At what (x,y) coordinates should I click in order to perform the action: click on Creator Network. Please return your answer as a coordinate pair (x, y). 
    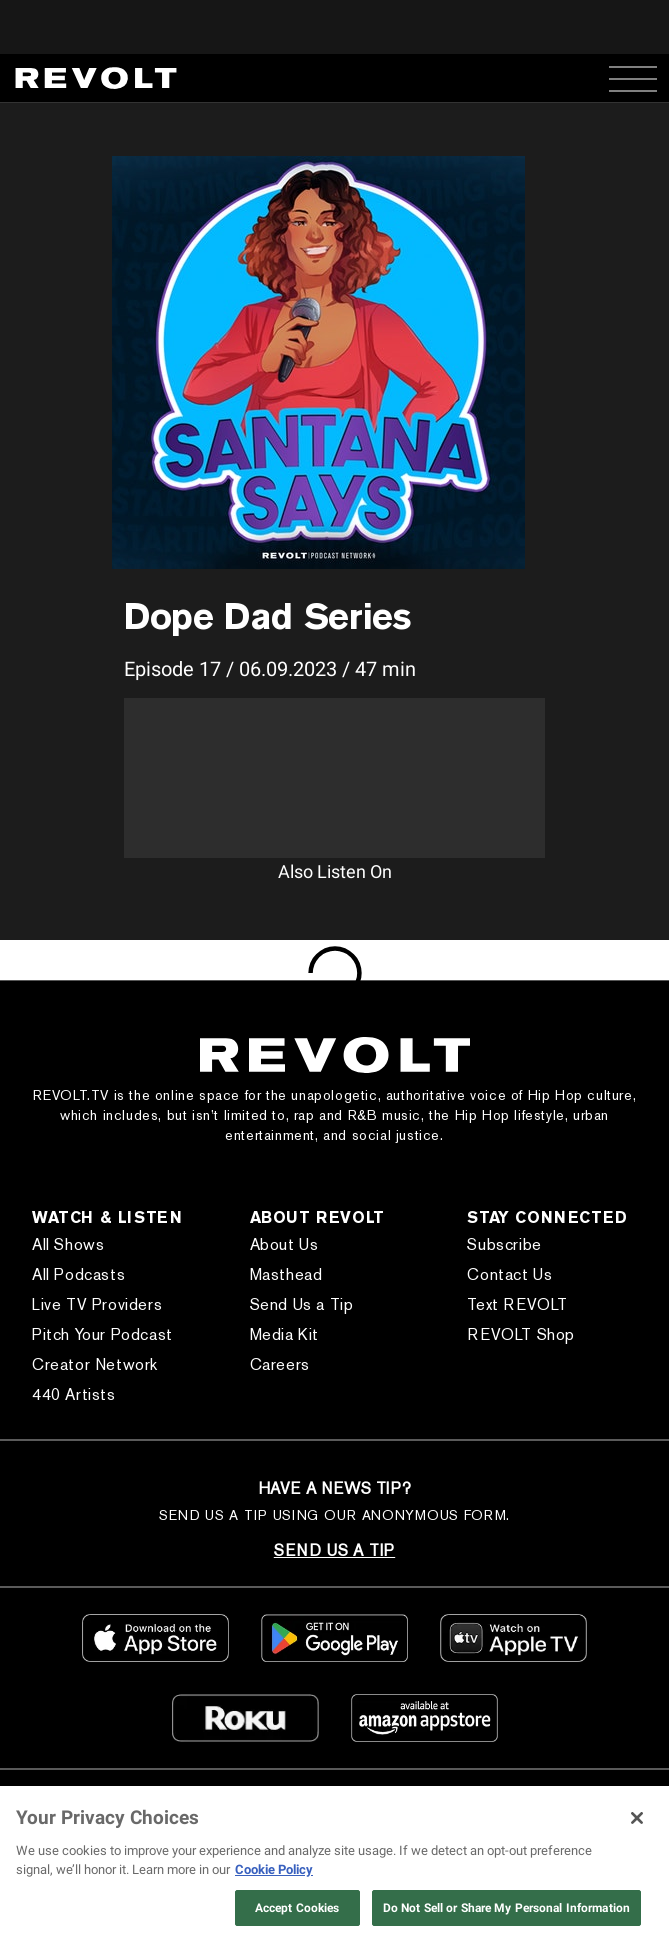
    Looking at the image, I should click on (95, 1364).